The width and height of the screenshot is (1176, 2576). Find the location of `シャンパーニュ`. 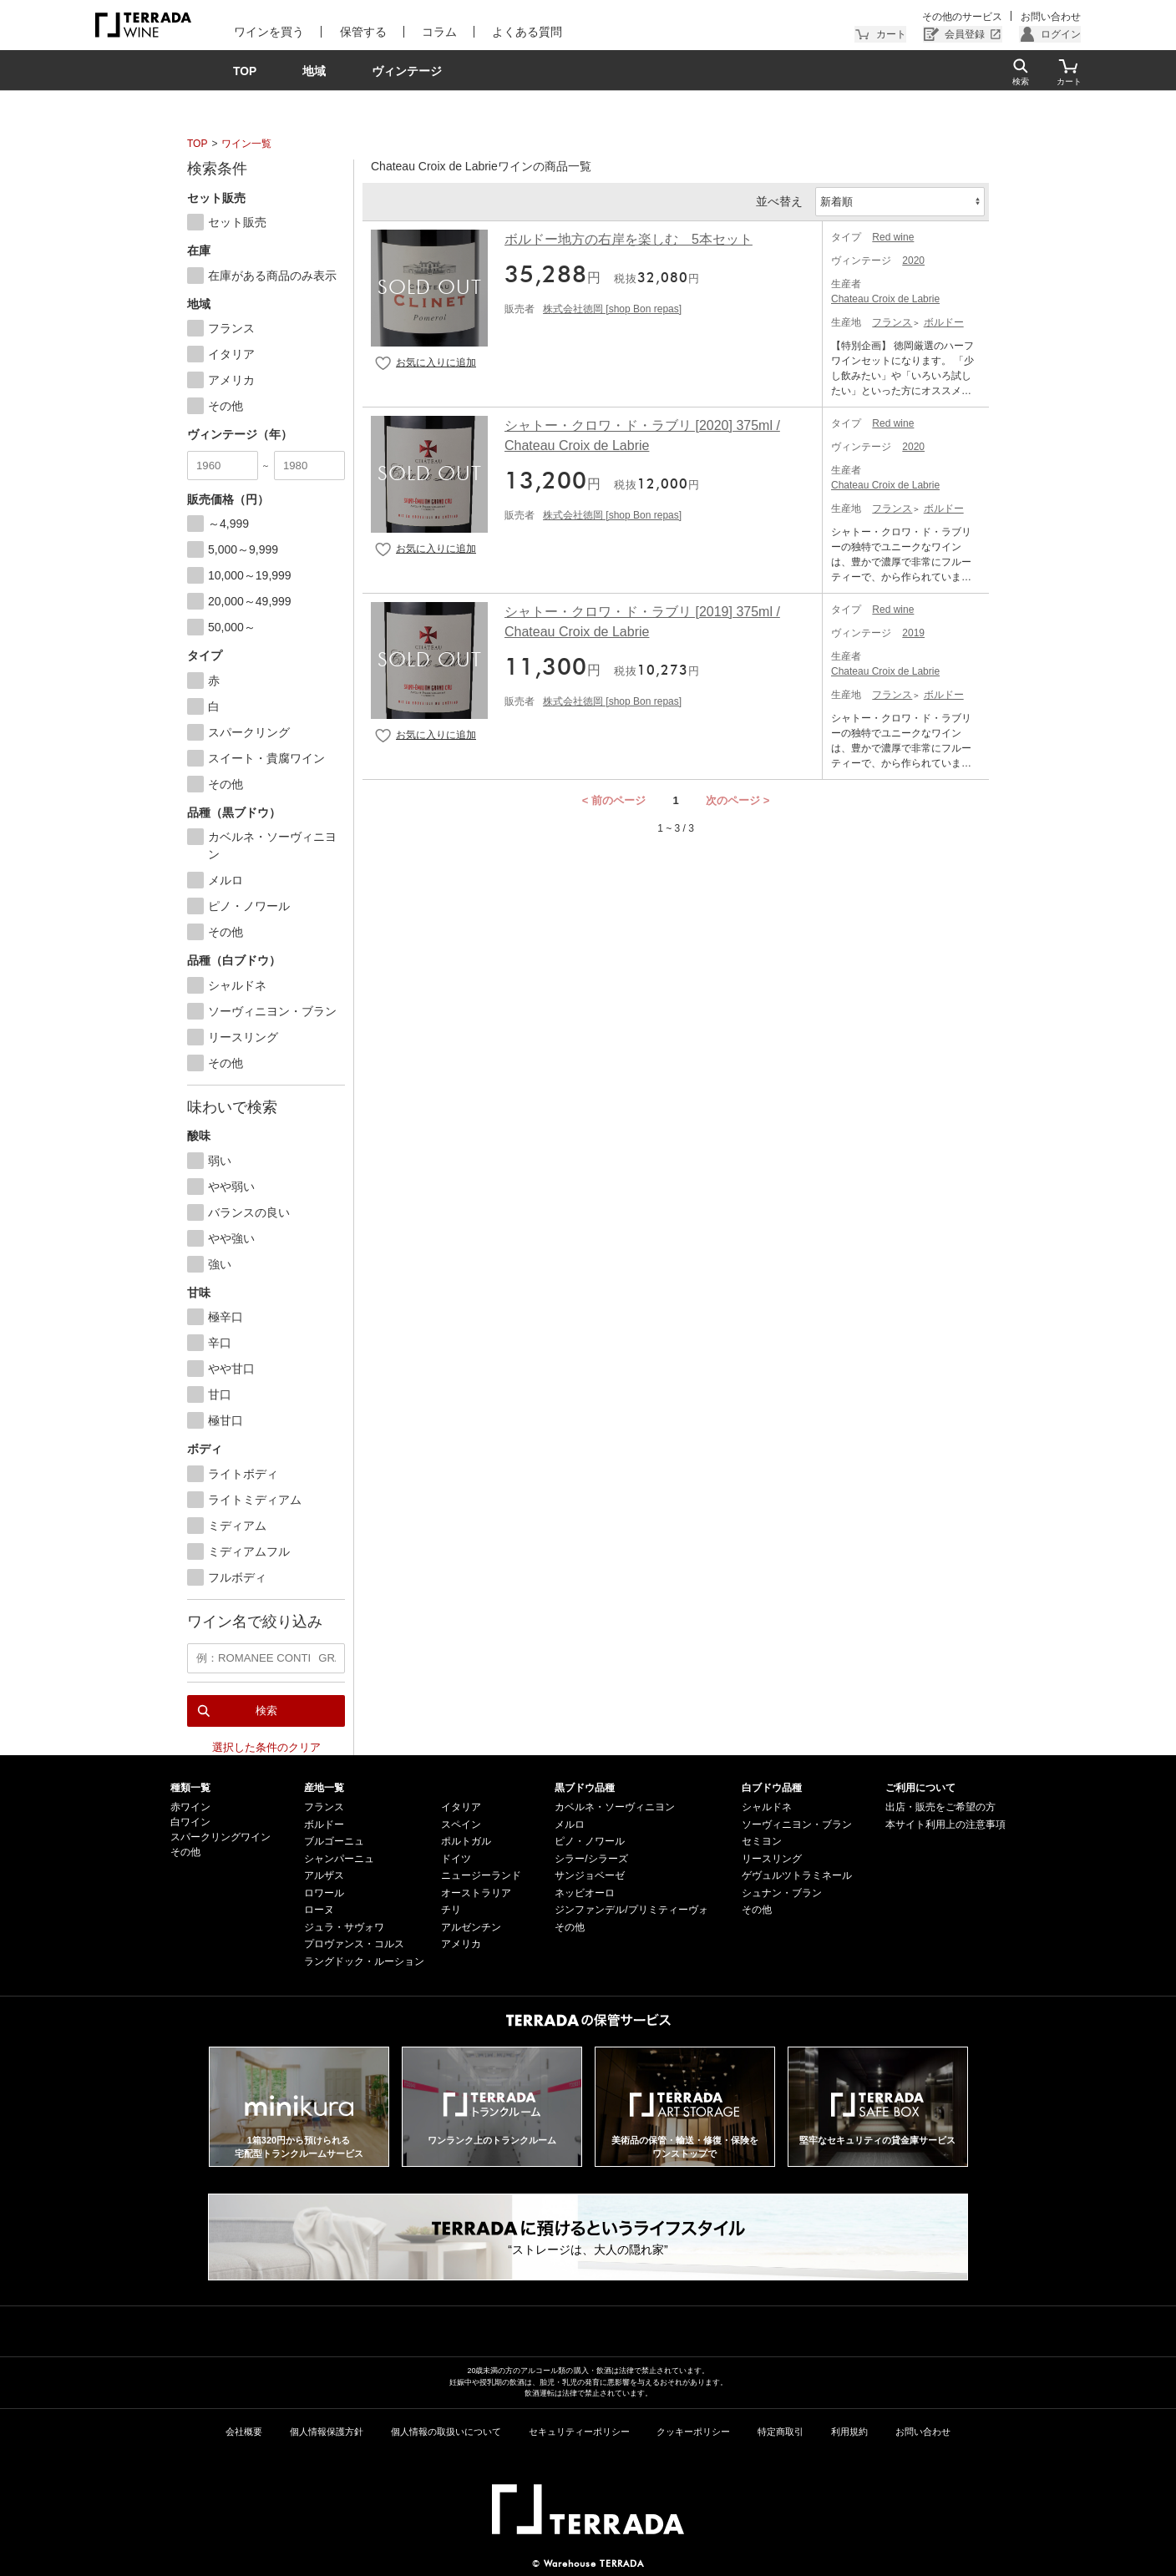

シャンパーニュ is located at coordinates (339, 1858).